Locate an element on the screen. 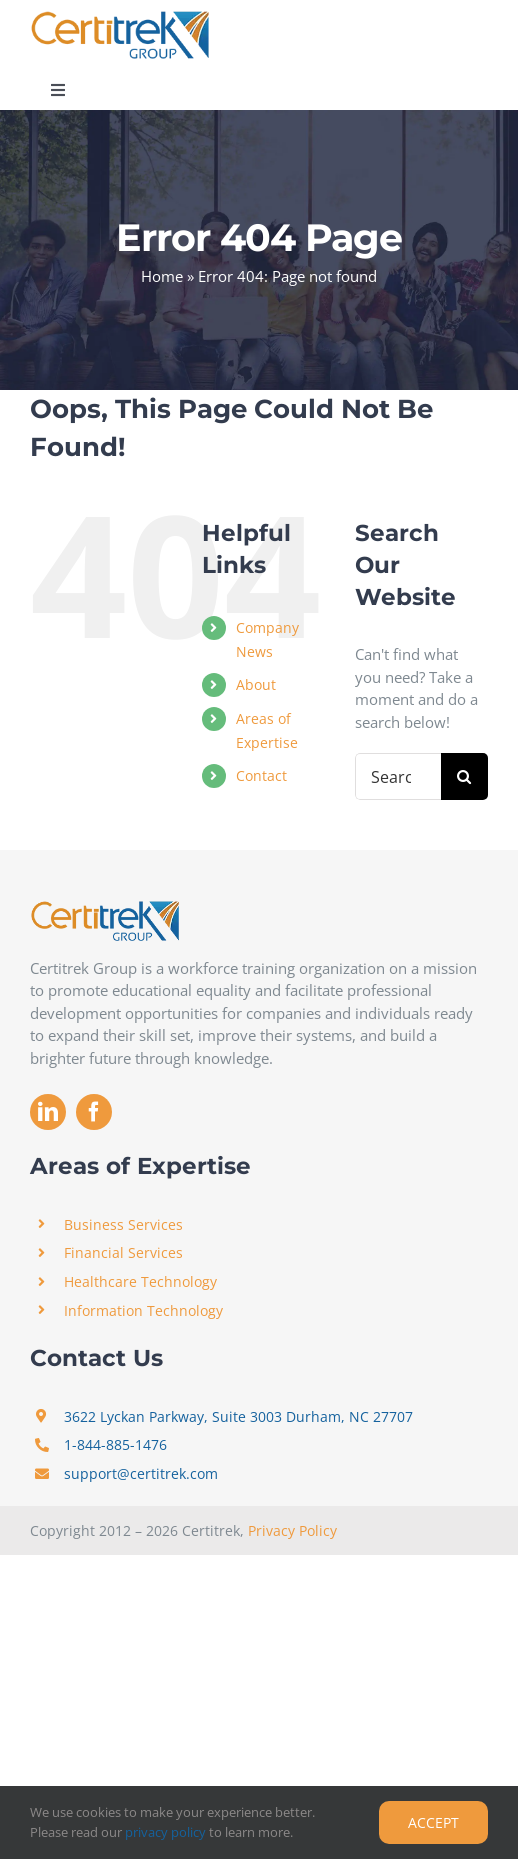 Image resolution: width=518 pixels, height=1859 pixels. Contact is located at coordinates (261, 775).